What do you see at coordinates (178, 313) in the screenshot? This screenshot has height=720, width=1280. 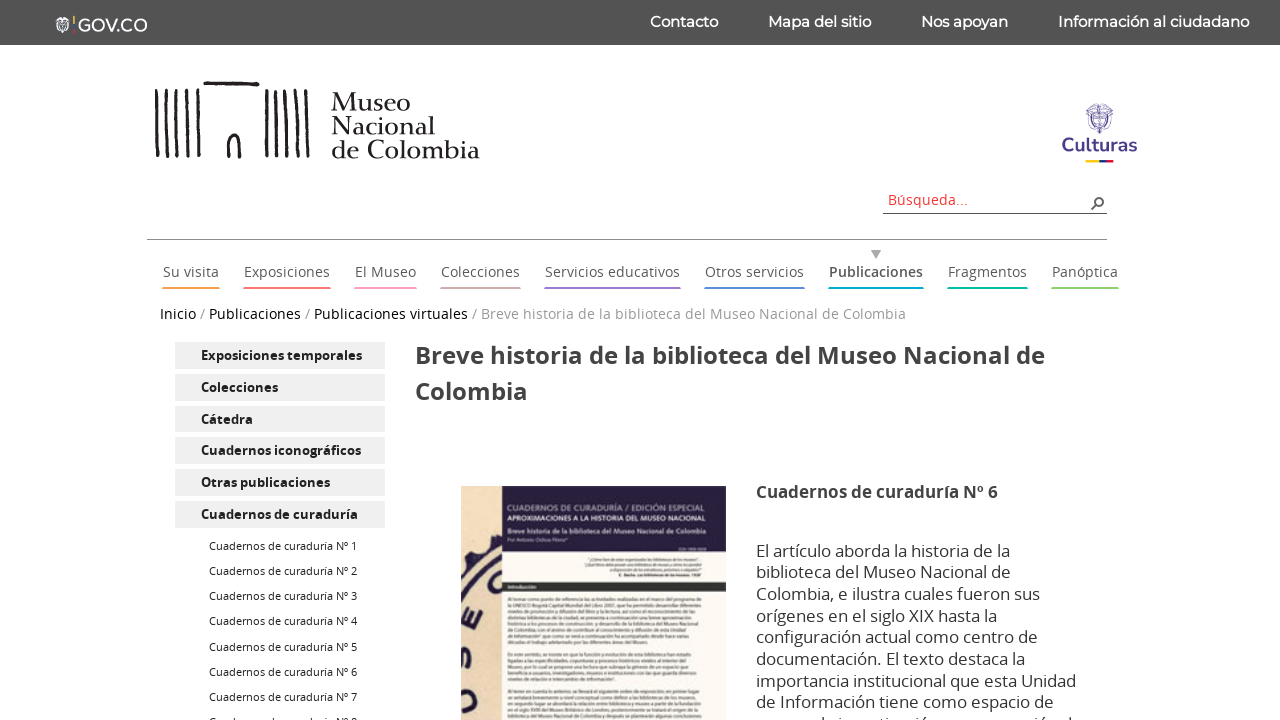 I see `Inicio` at bounding box center [178, 313].